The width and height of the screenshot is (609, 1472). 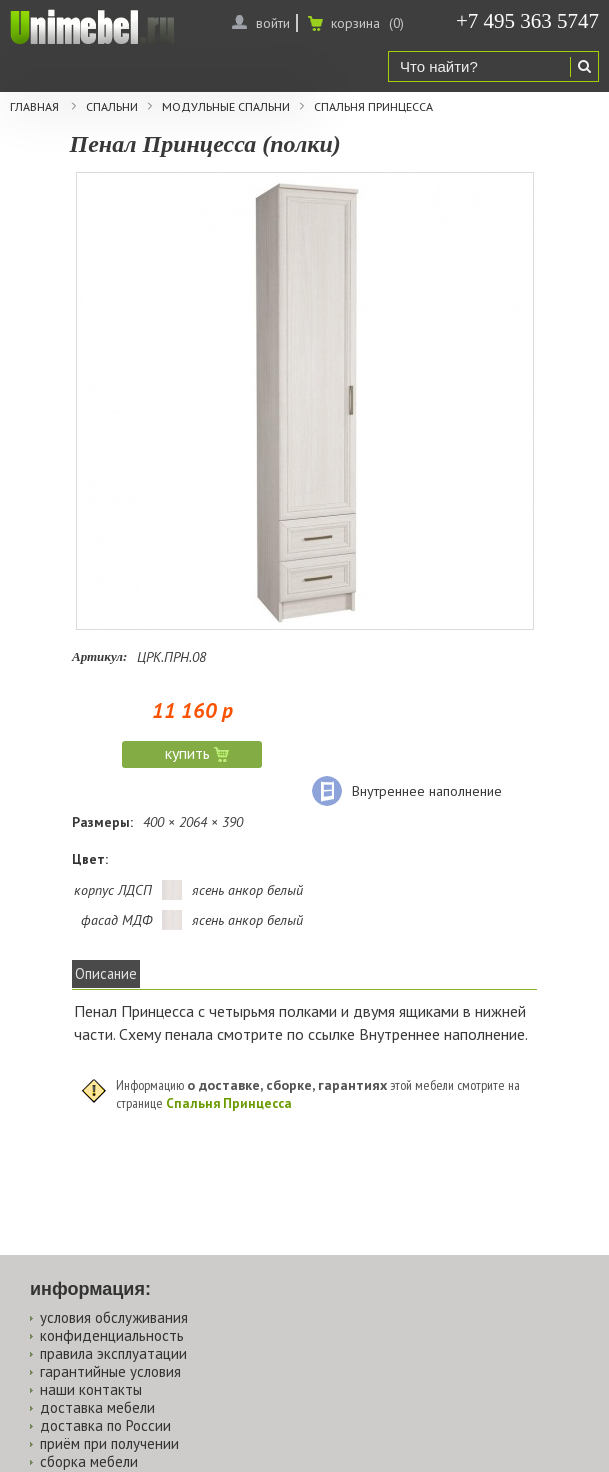 What do you see at coordinates (226, 107) in the screenshot?
I see `Модульные спальни` at bounding box center [226, 107].